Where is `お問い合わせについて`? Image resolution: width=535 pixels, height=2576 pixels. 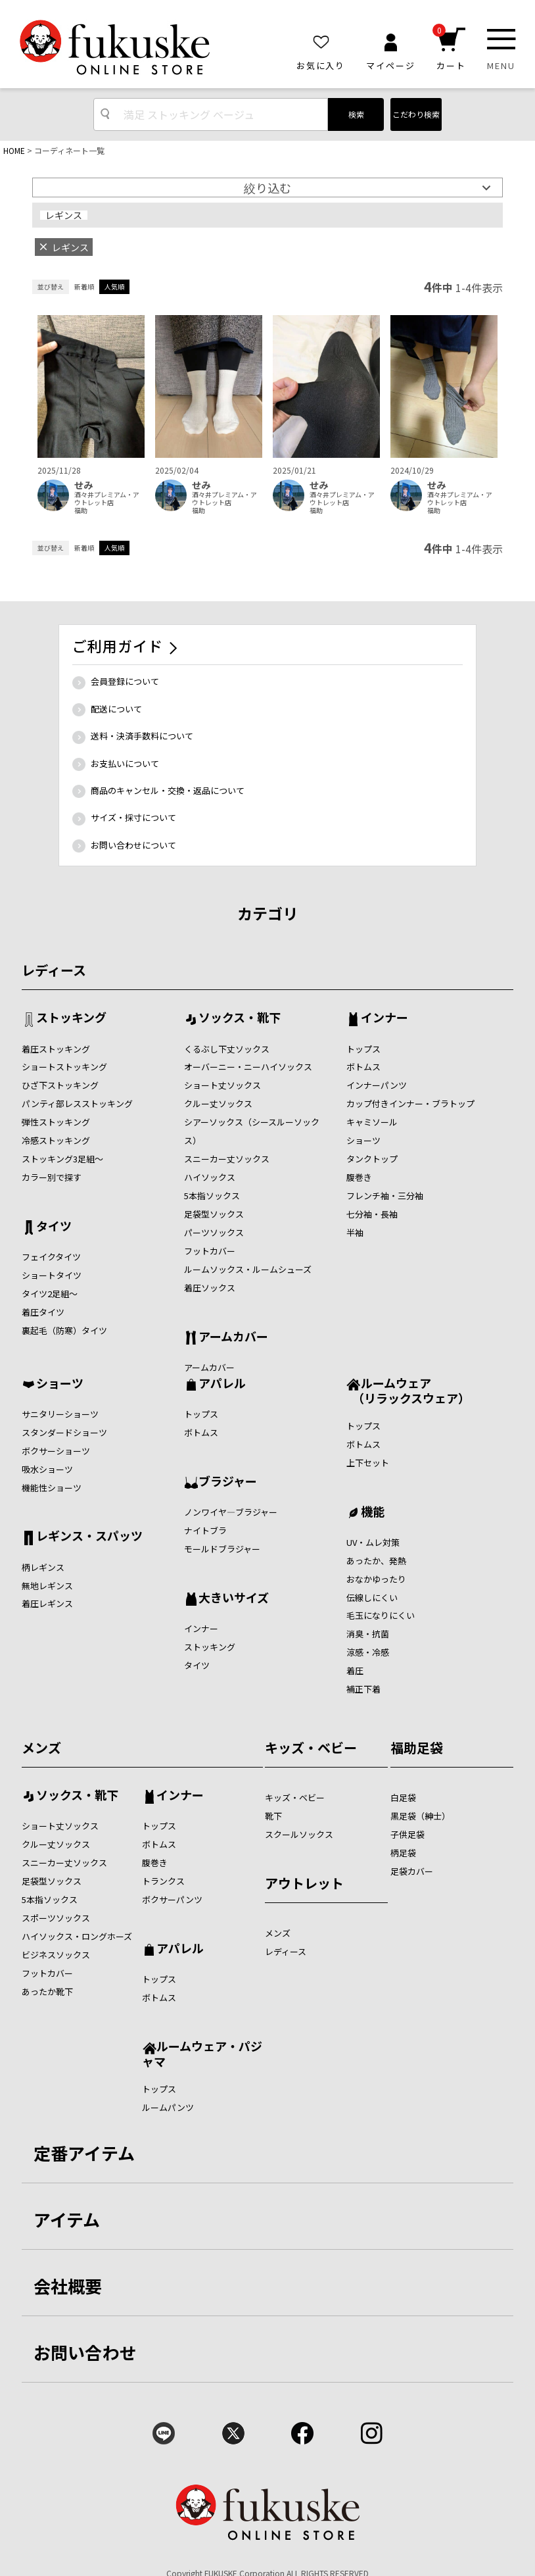 お問い合わせについて is located at coordinates (133, 845).